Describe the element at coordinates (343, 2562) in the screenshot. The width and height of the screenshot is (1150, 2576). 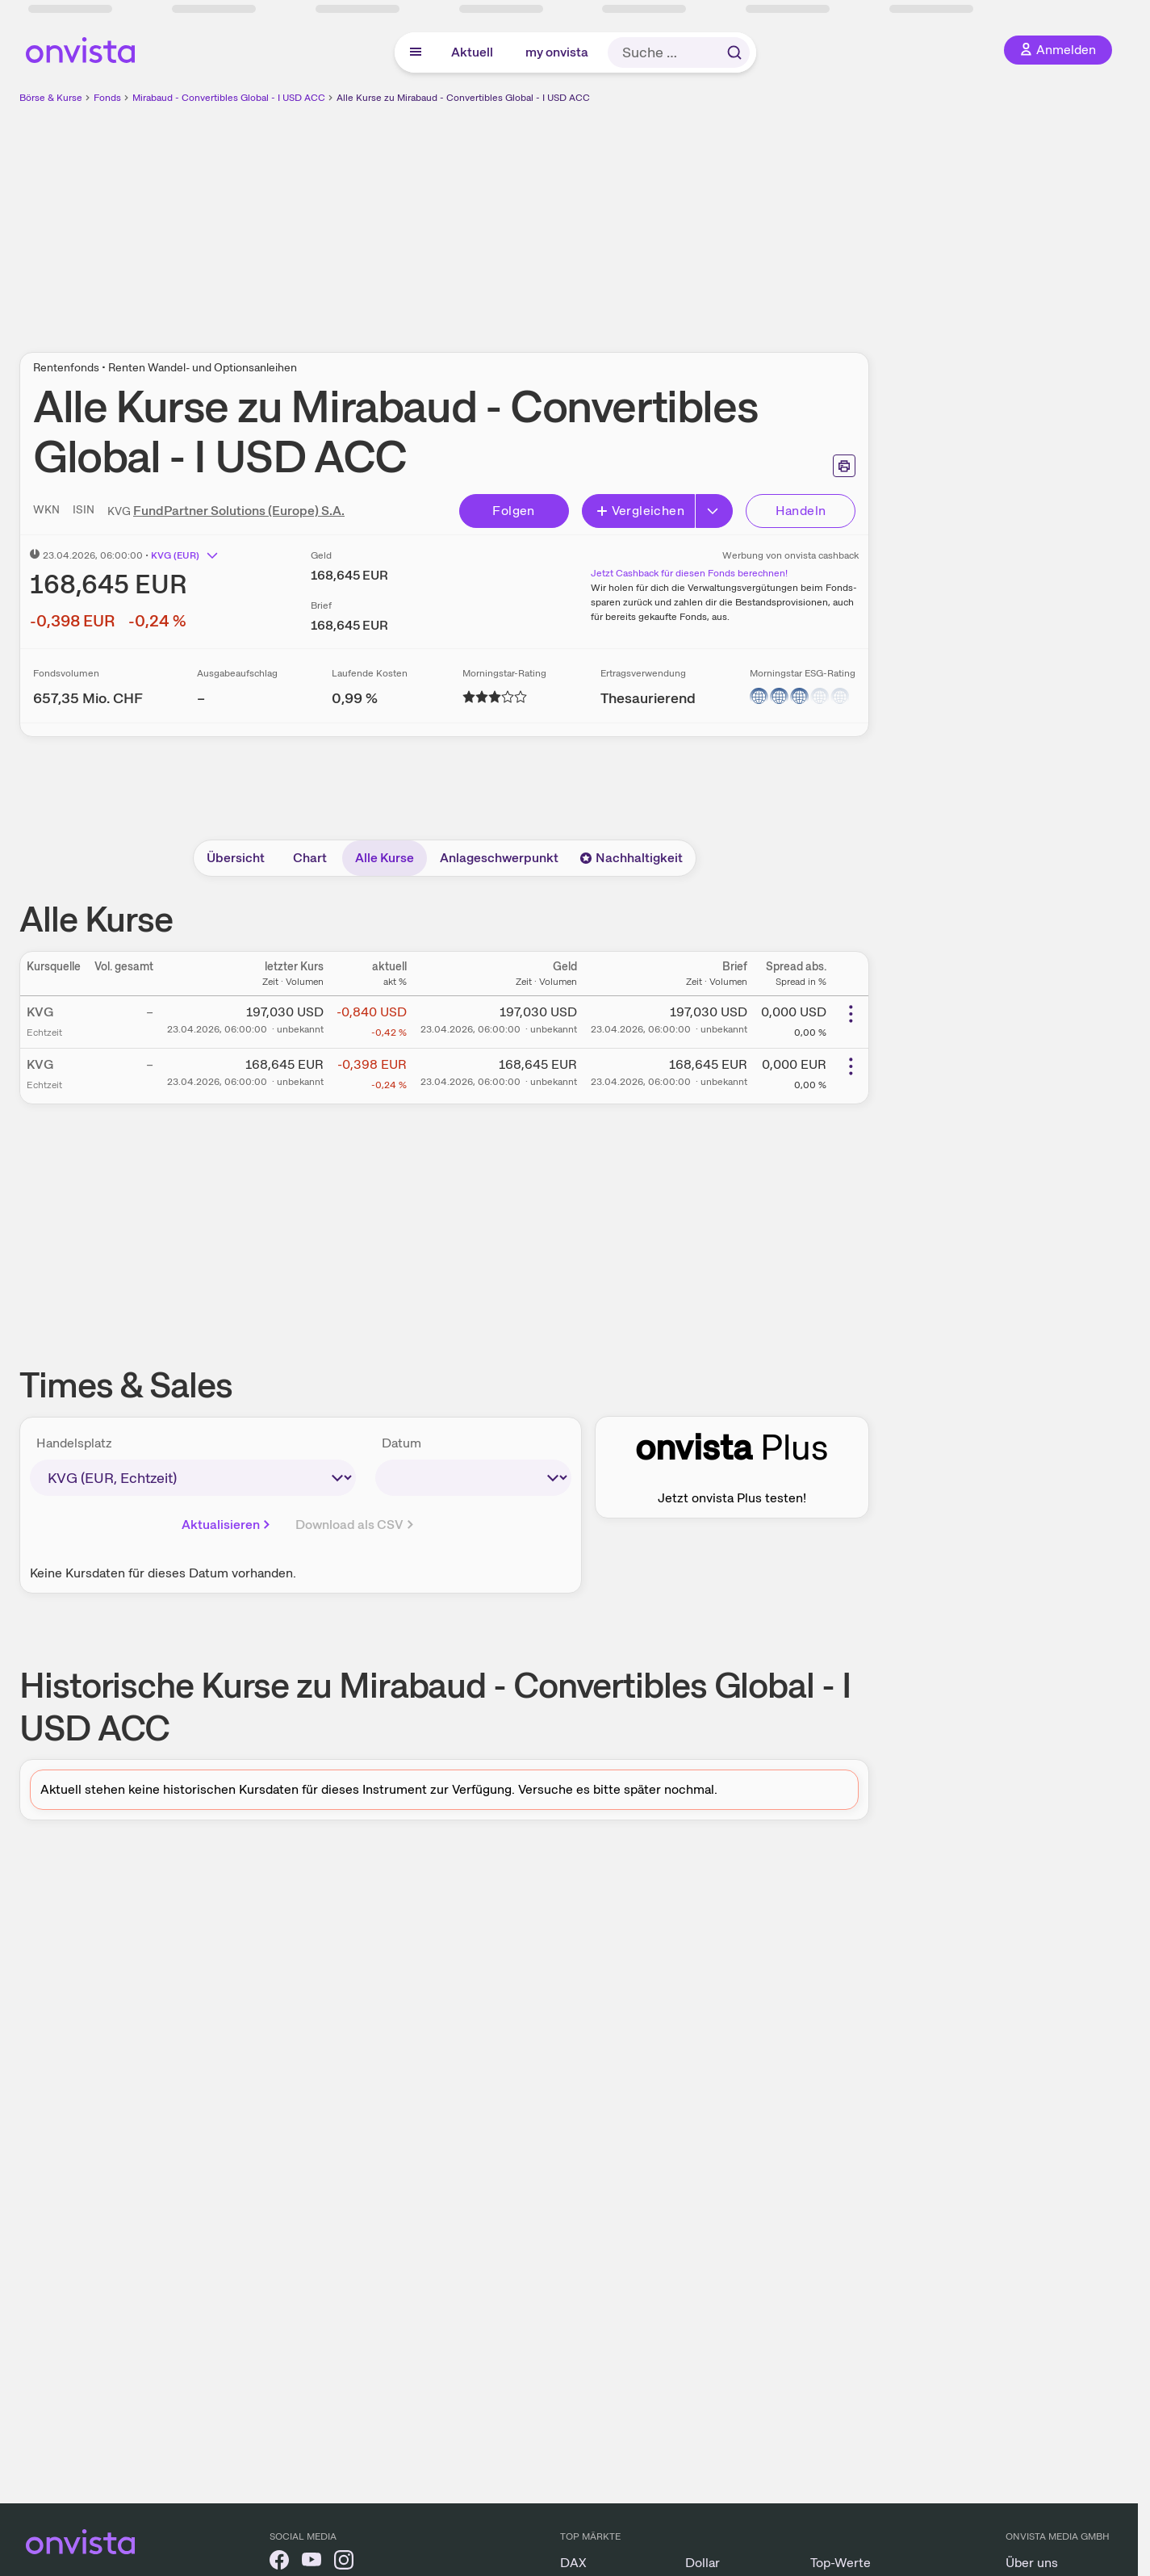
I see `[onvista auf Instagram]` at that location.